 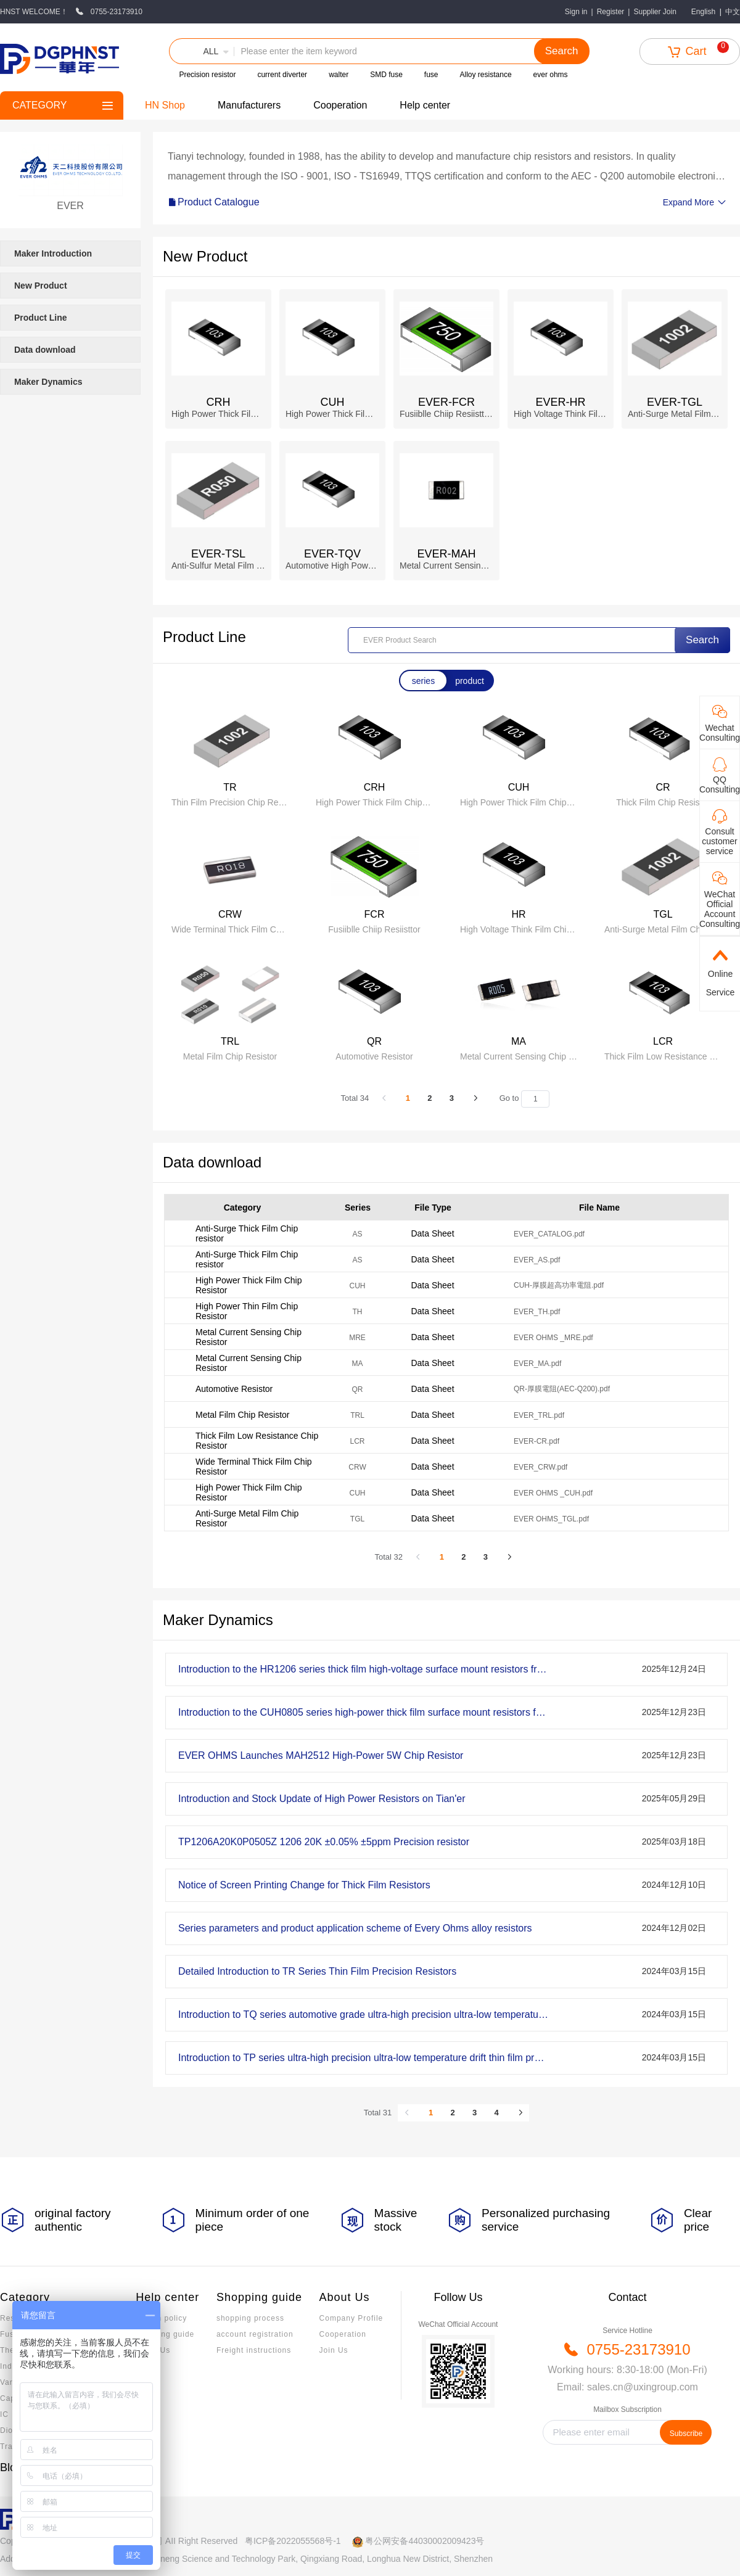 I want to click on EVER_AS.pdf, so click(x=537, y=1260).